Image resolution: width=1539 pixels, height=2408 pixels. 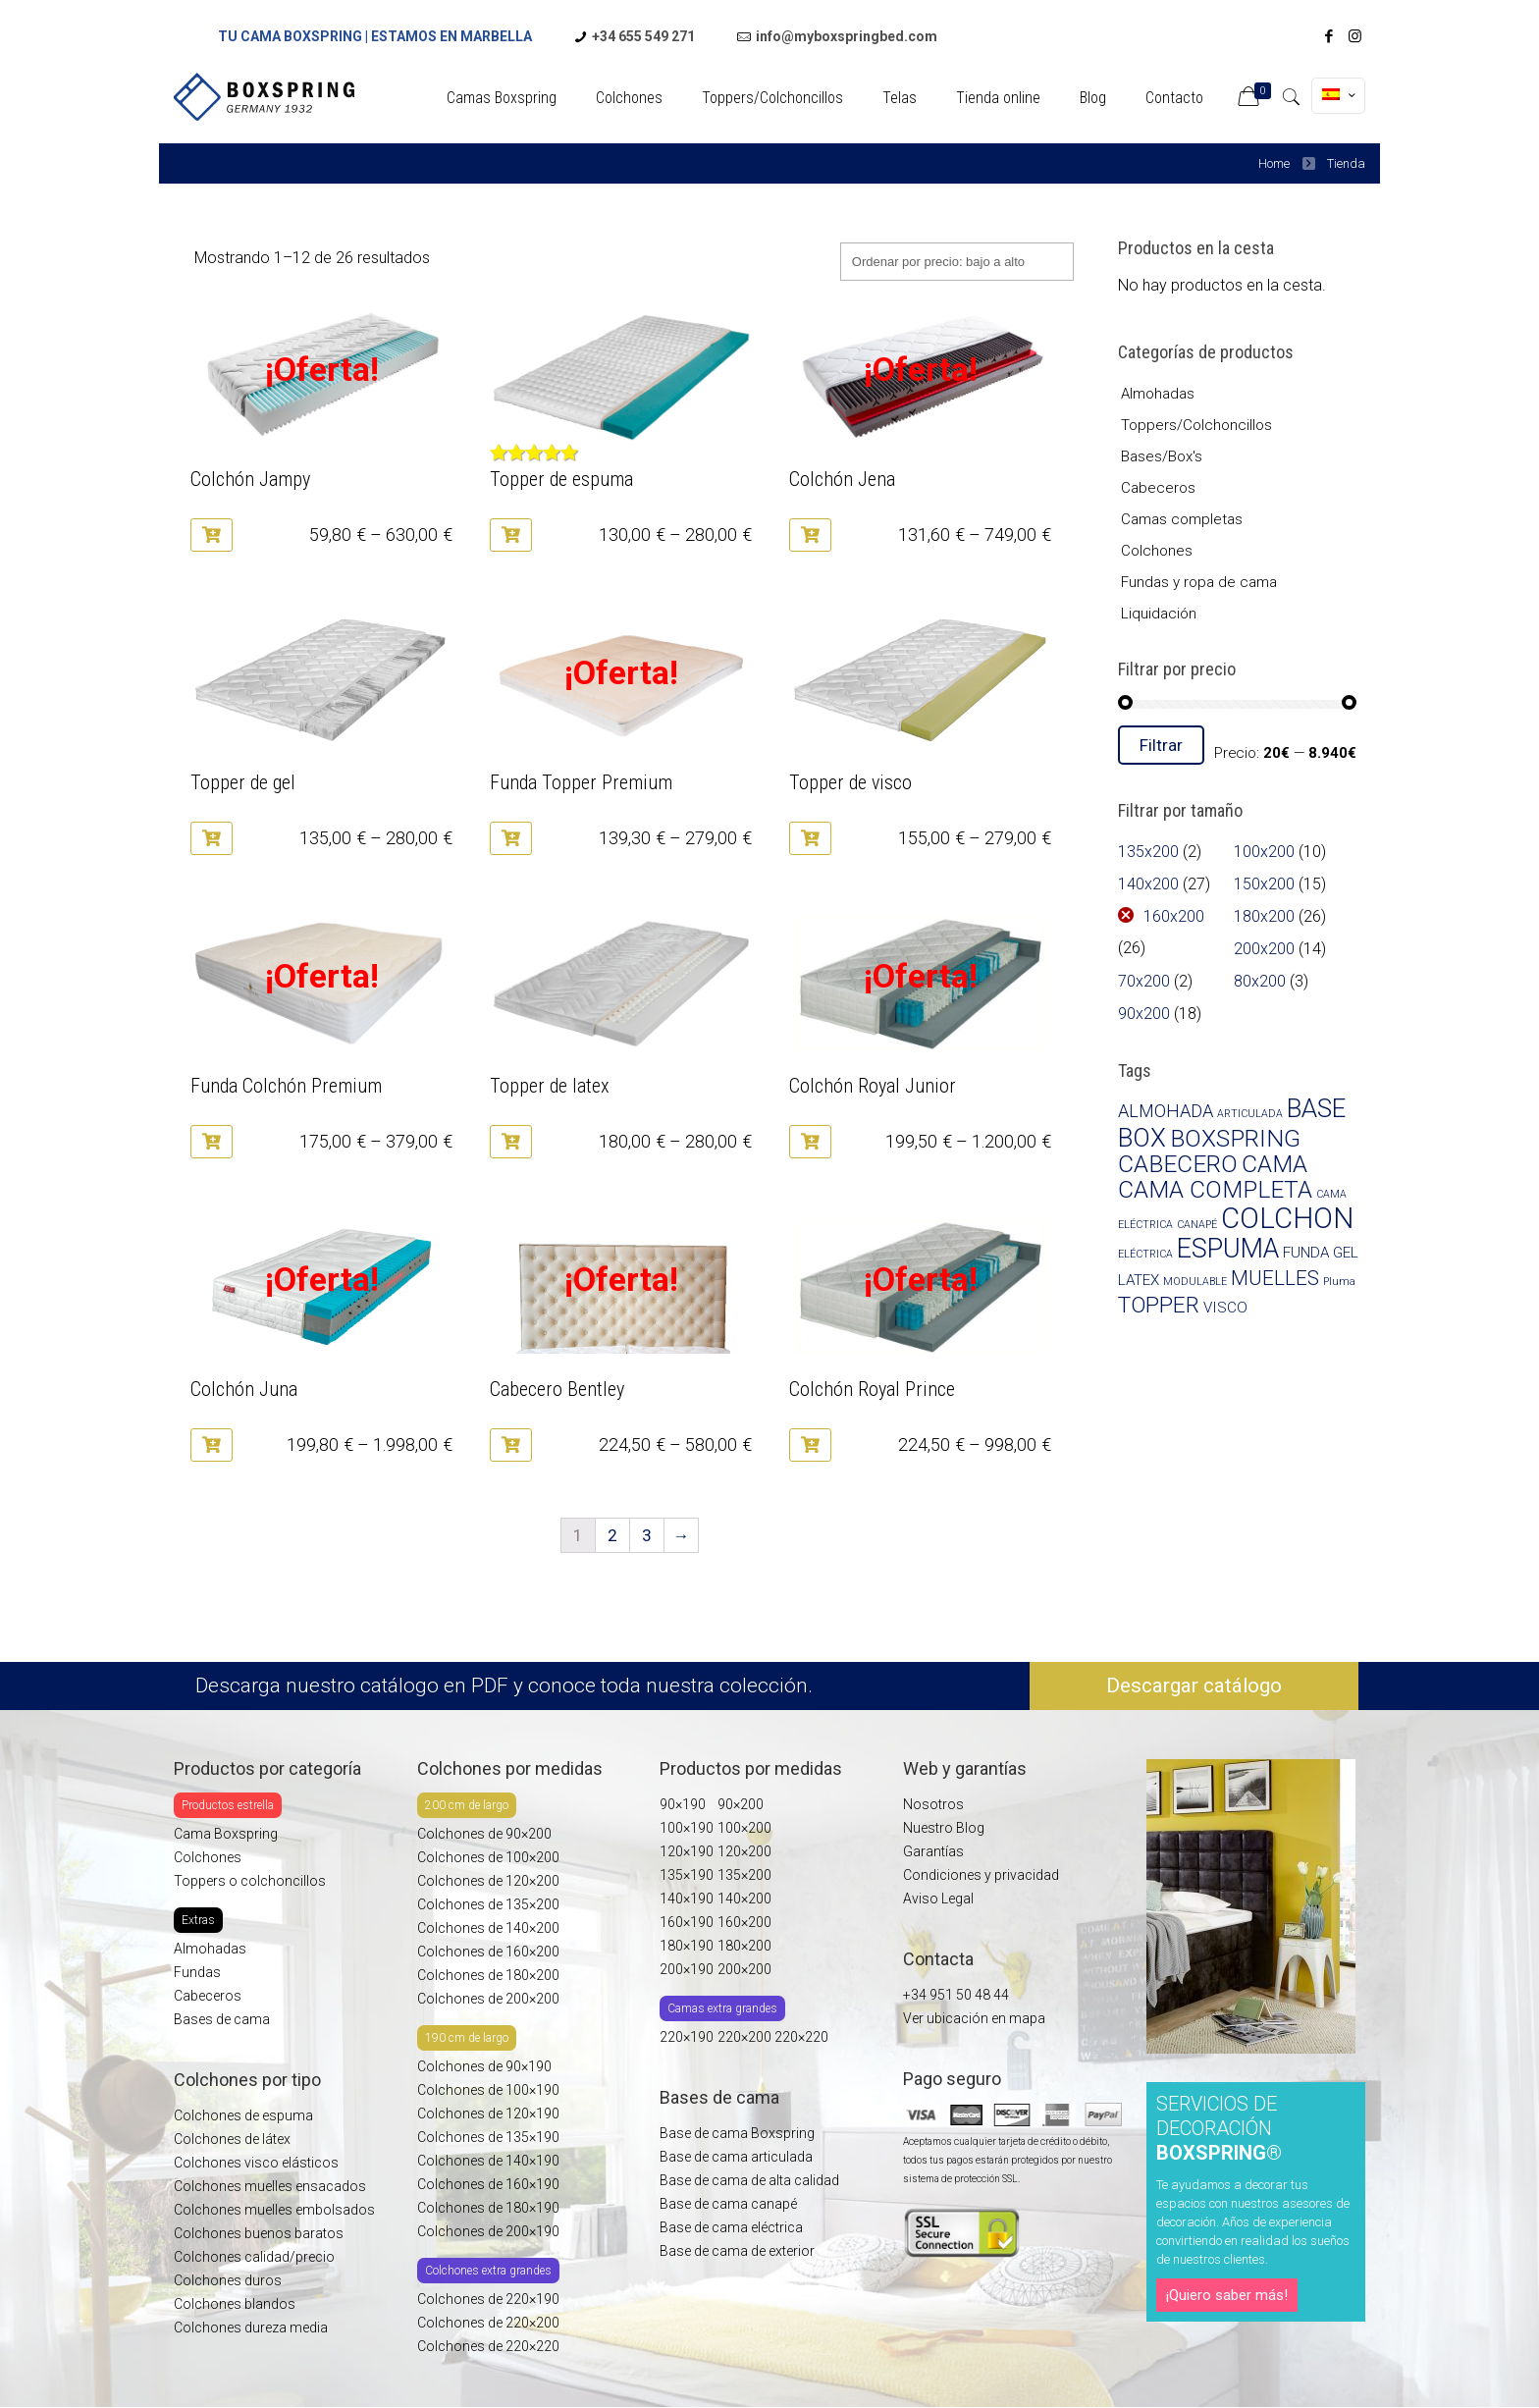 I want to click on Colchones de 120×200, so click(x=488, y=1881).